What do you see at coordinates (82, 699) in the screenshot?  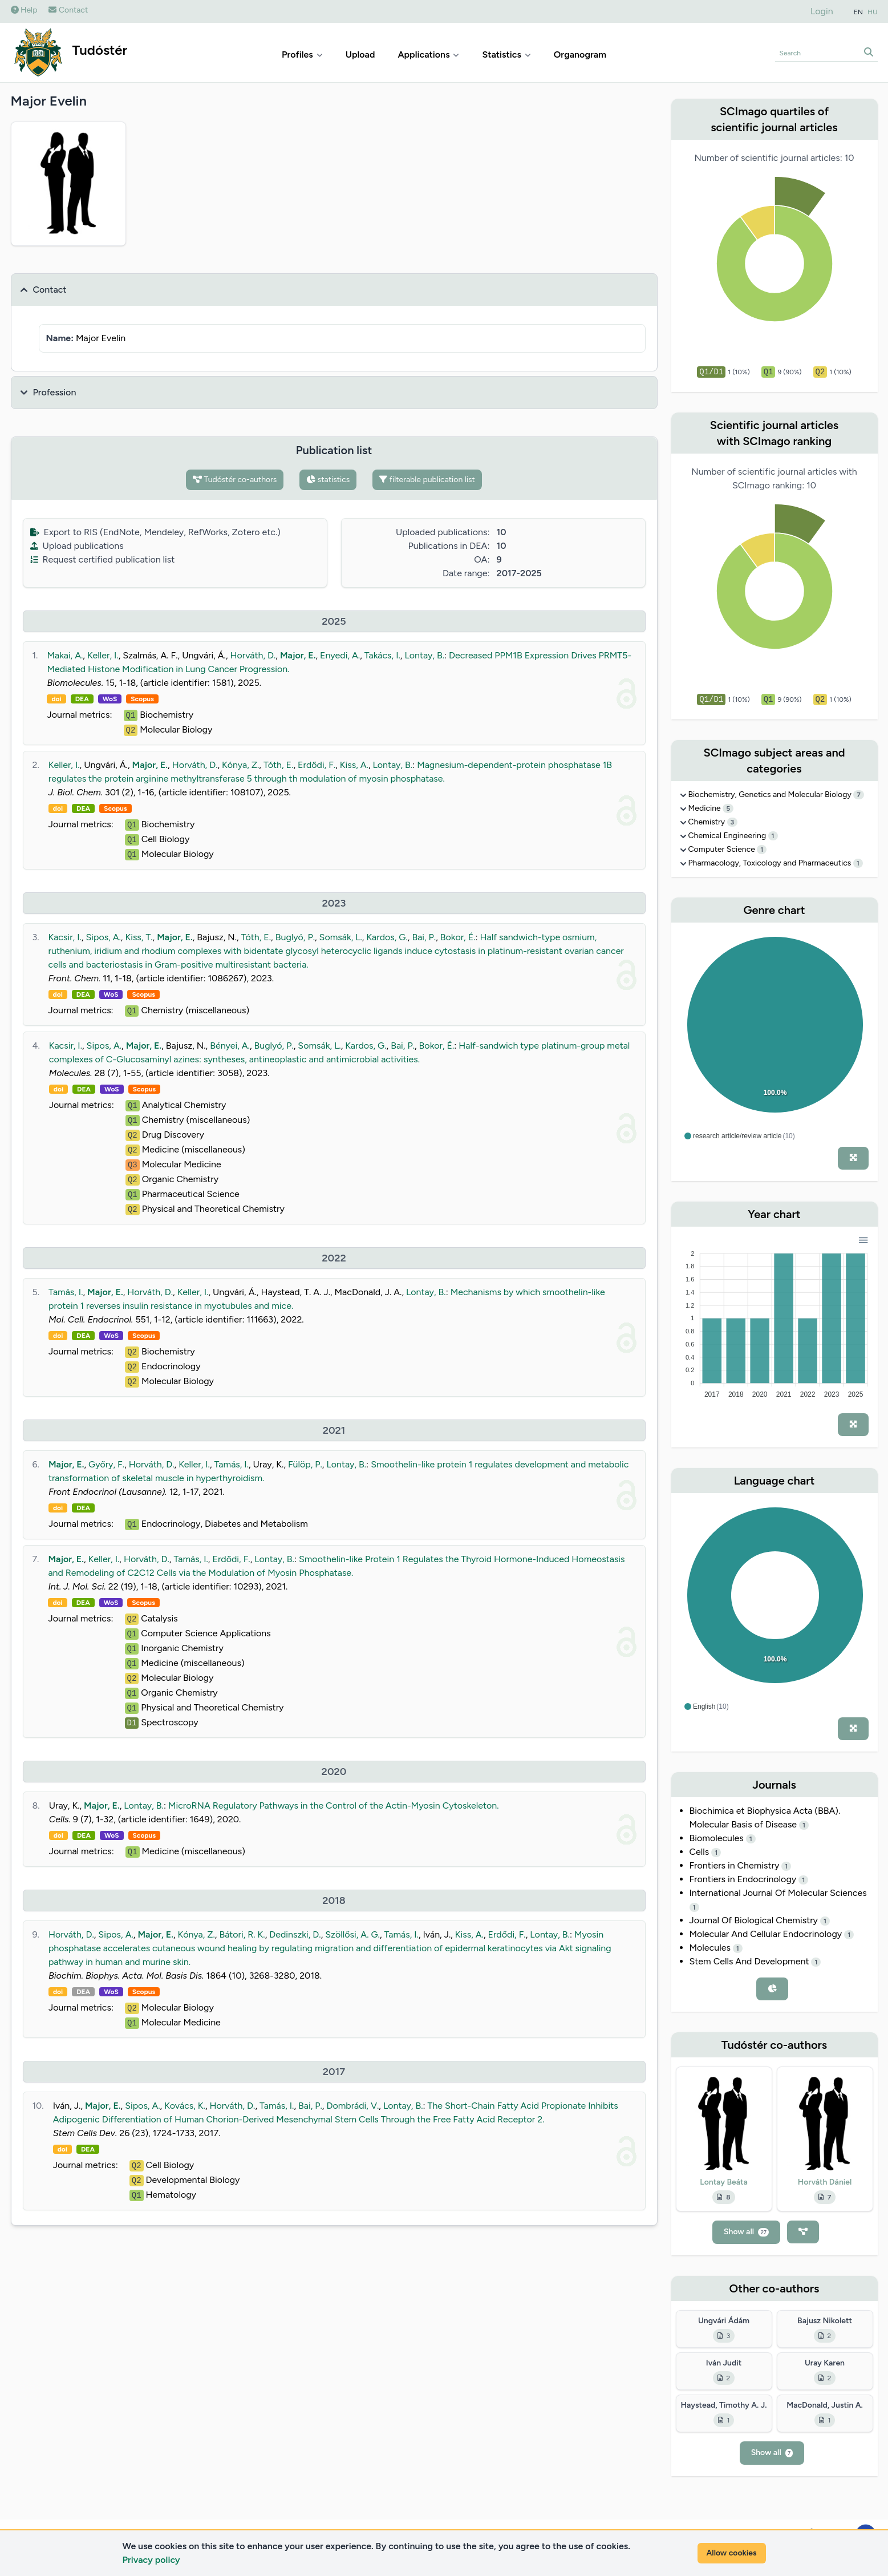 I see `DEA` at bounding box center [82, 699].